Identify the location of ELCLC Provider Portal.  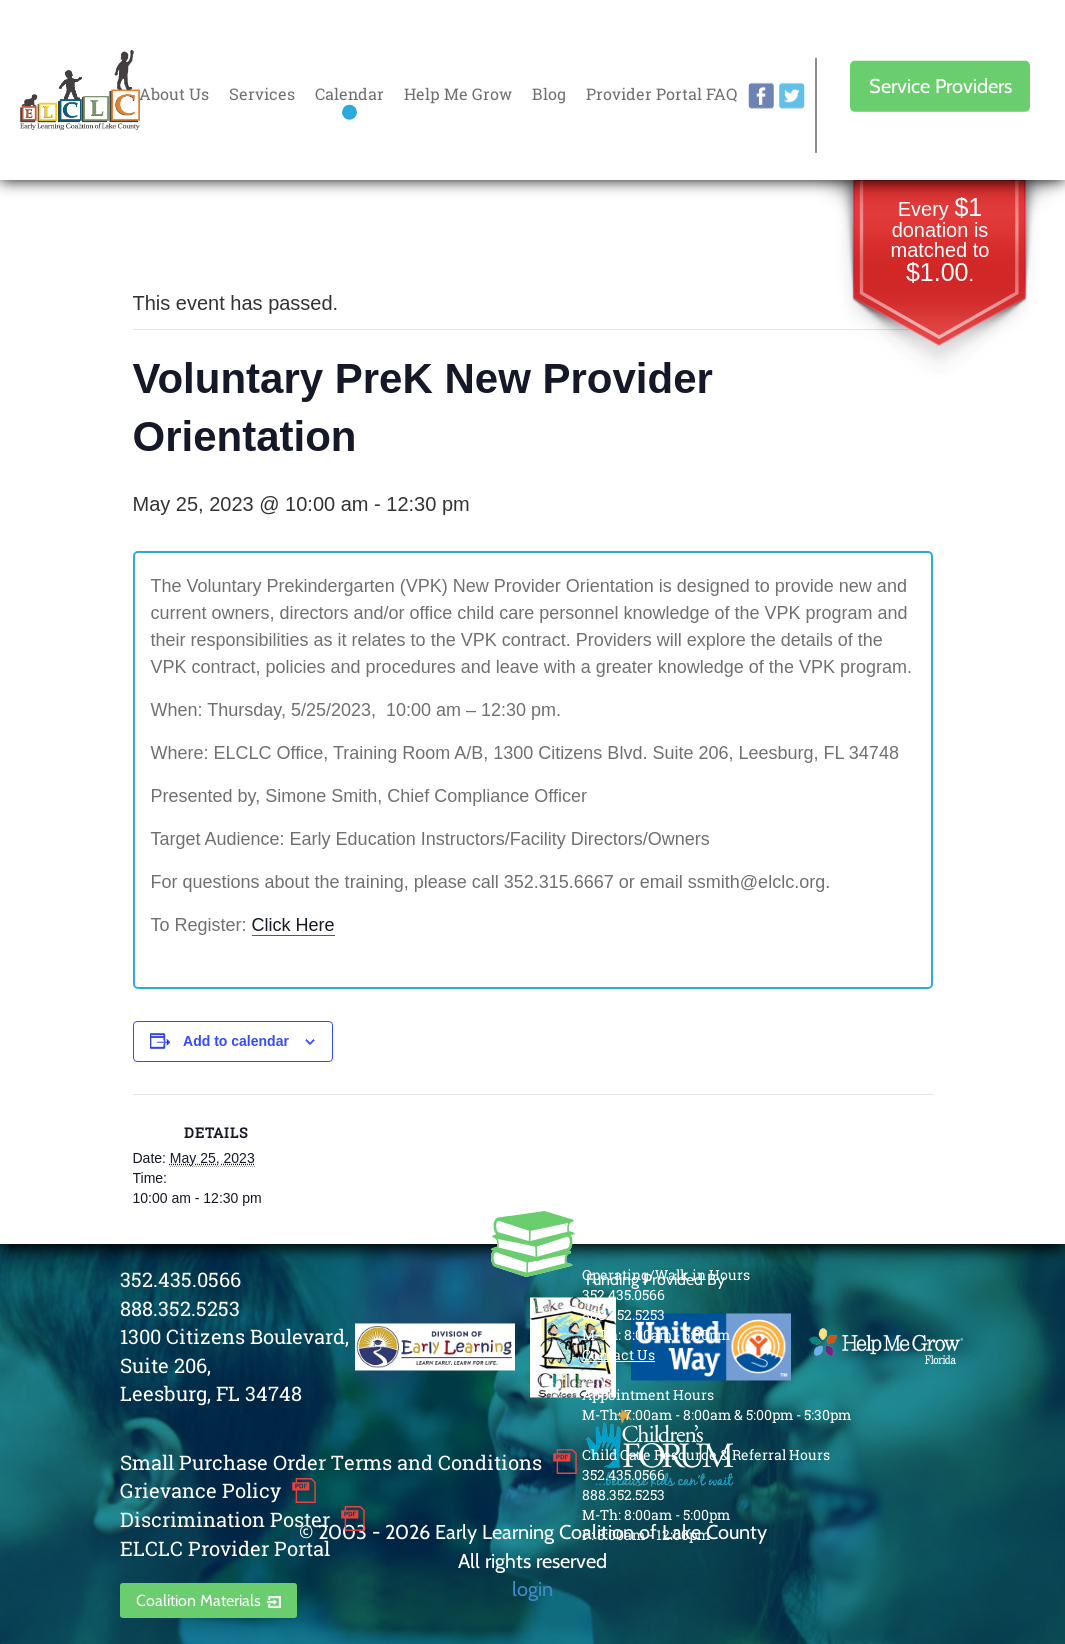
(225, 1548).